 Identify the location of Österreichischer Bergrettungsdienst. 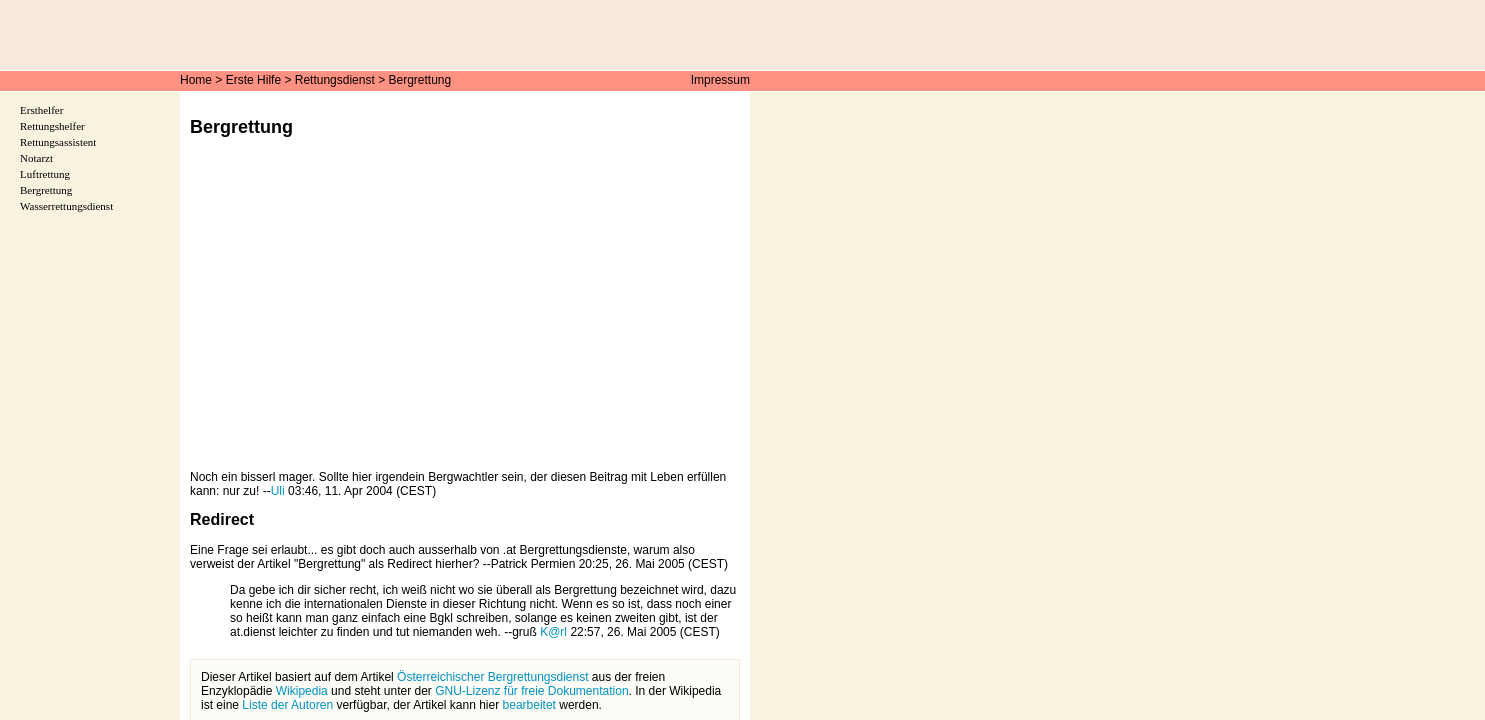
(492, 677).